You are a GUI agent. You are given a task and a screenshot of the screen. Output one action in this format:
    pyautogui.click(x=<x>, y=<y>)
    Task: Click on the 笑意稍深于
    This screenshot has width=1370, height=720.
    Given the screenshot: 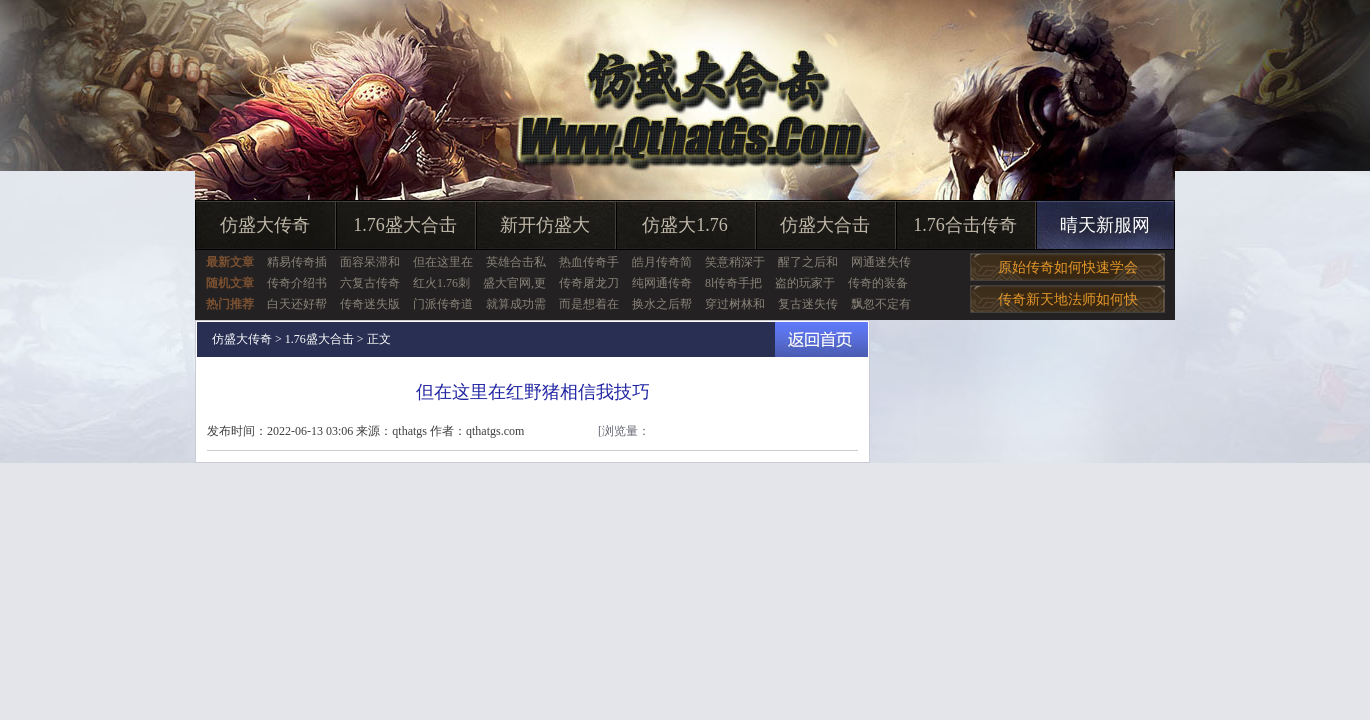 What is the action you would take?
    pyautogui.click(x=735, y=262)
    